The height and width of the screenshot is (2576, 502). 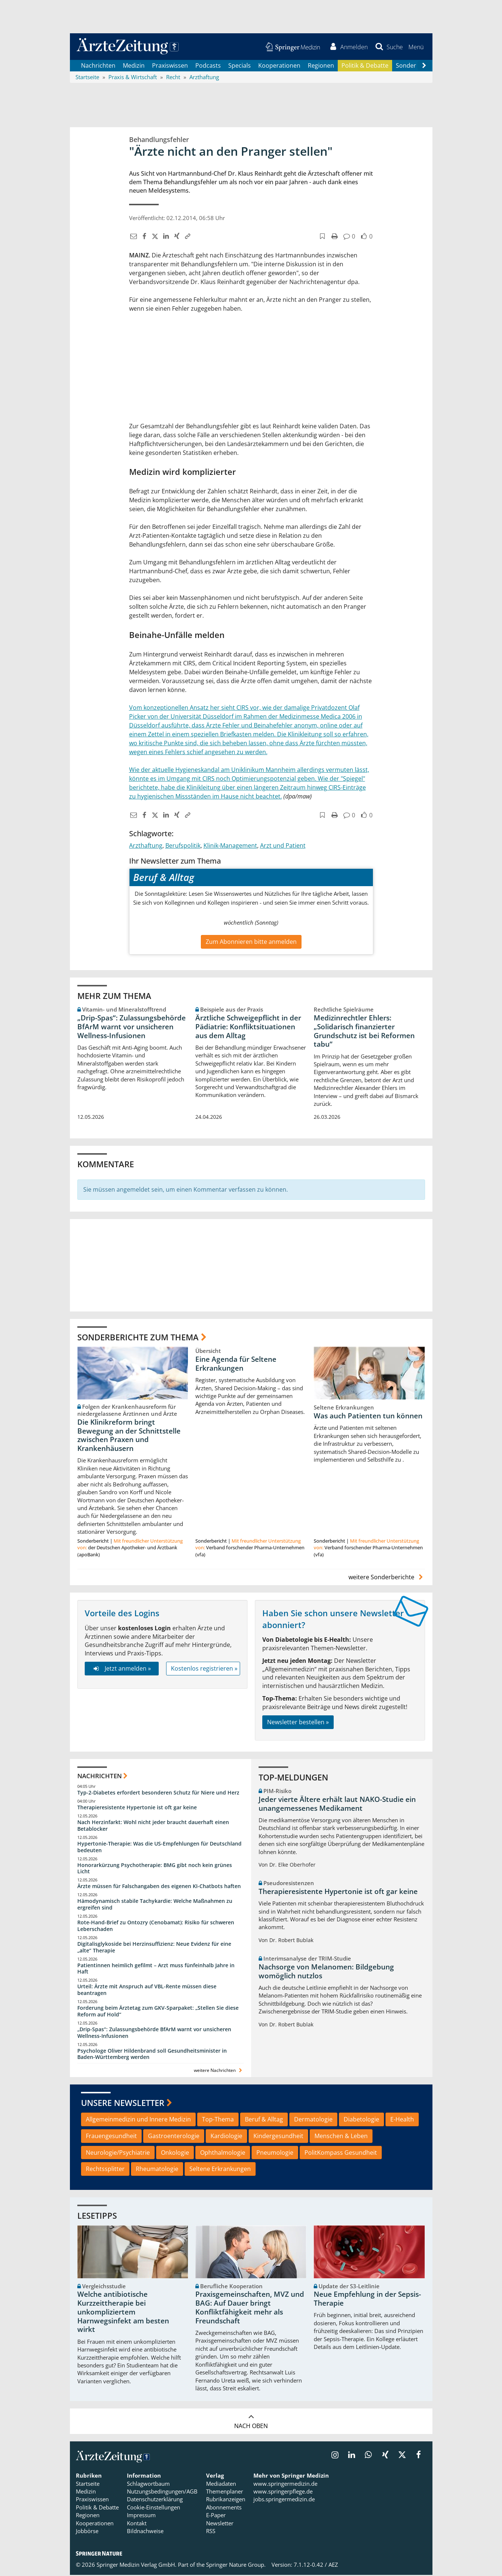 What do you see at coordinates (220, 2170) in the screenshot?
I see `Seltene Erkrankungen` at bounding box center [220, 2170].